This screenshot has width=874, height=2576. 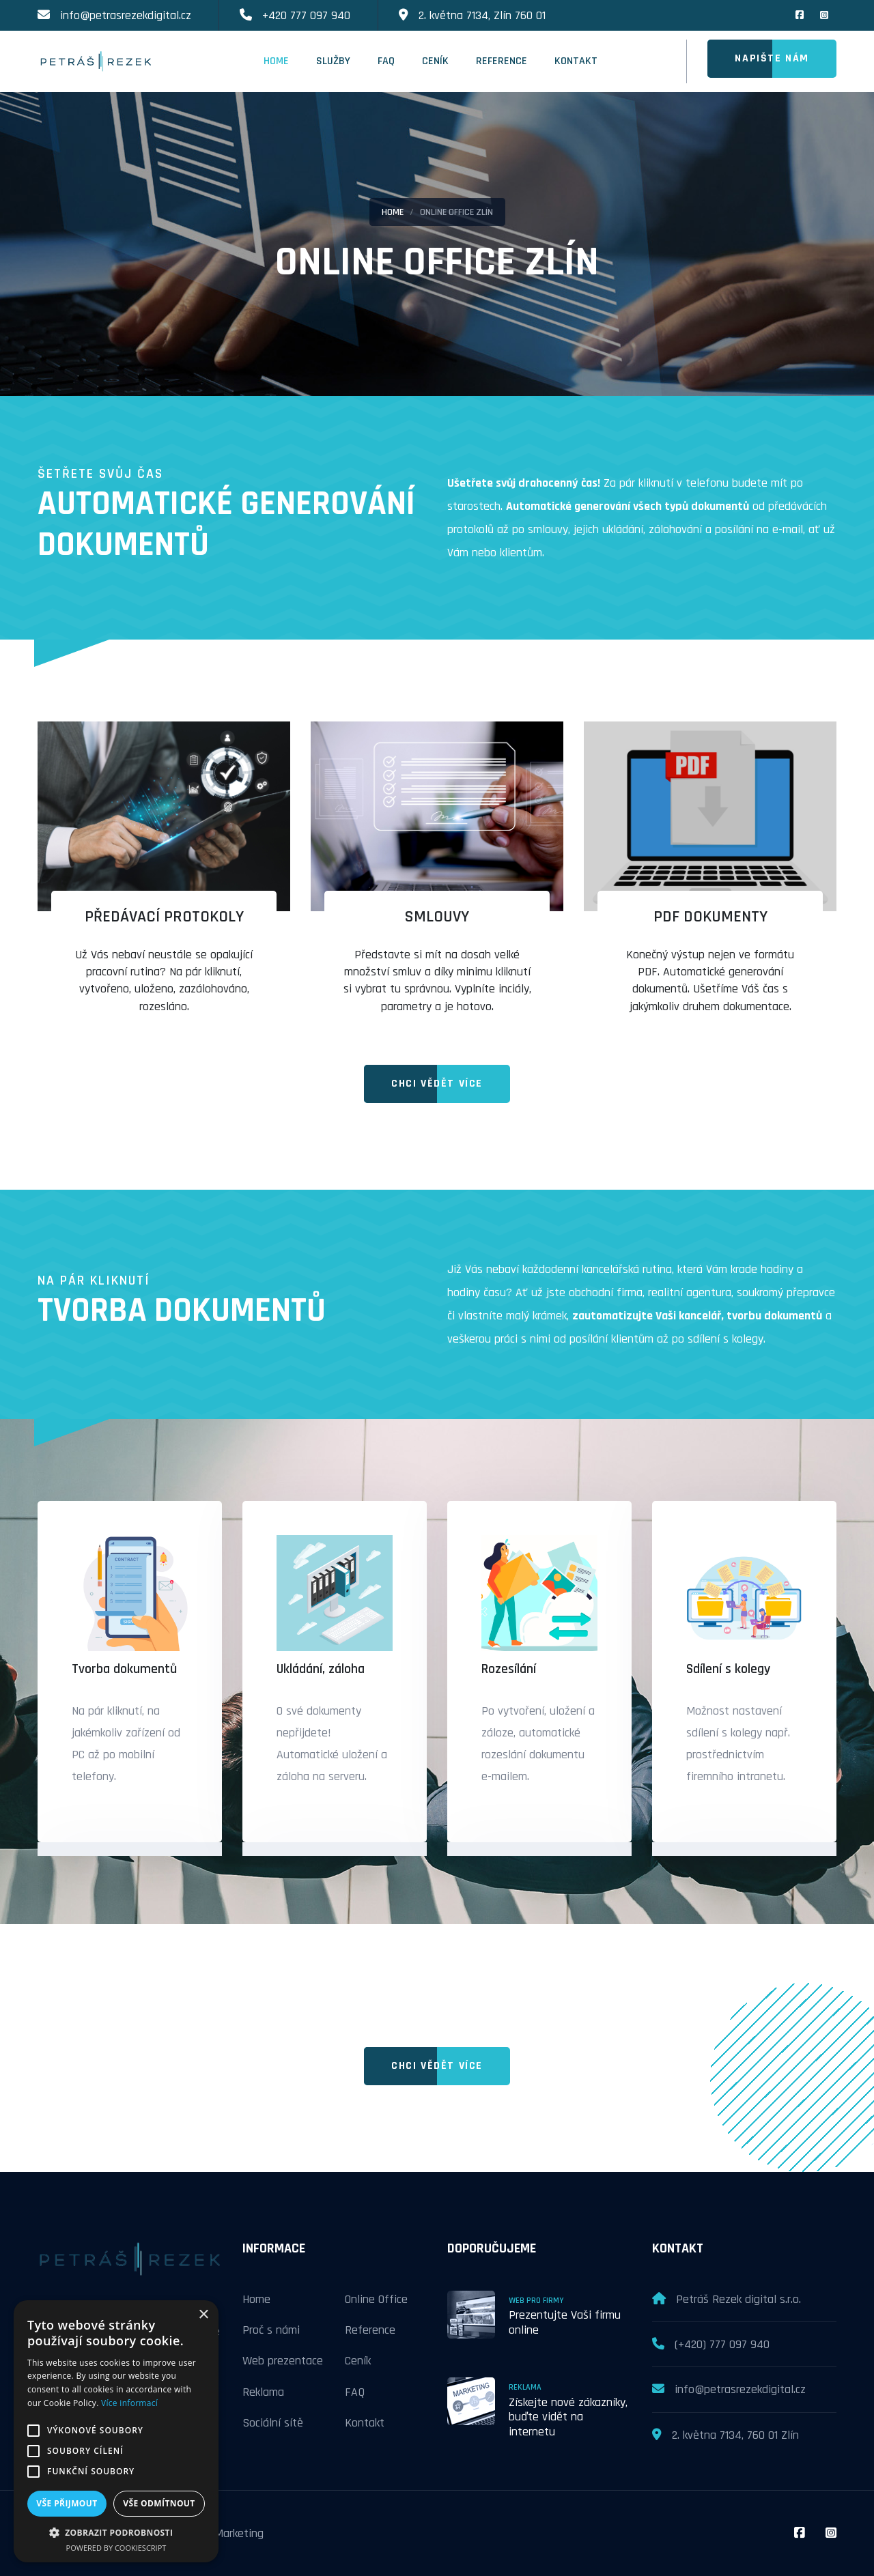 What do you see at coordinates (125, 15) in the screenshot?
I see `info@petrasrezekdigital.cz` at bounding box center [125, 15].